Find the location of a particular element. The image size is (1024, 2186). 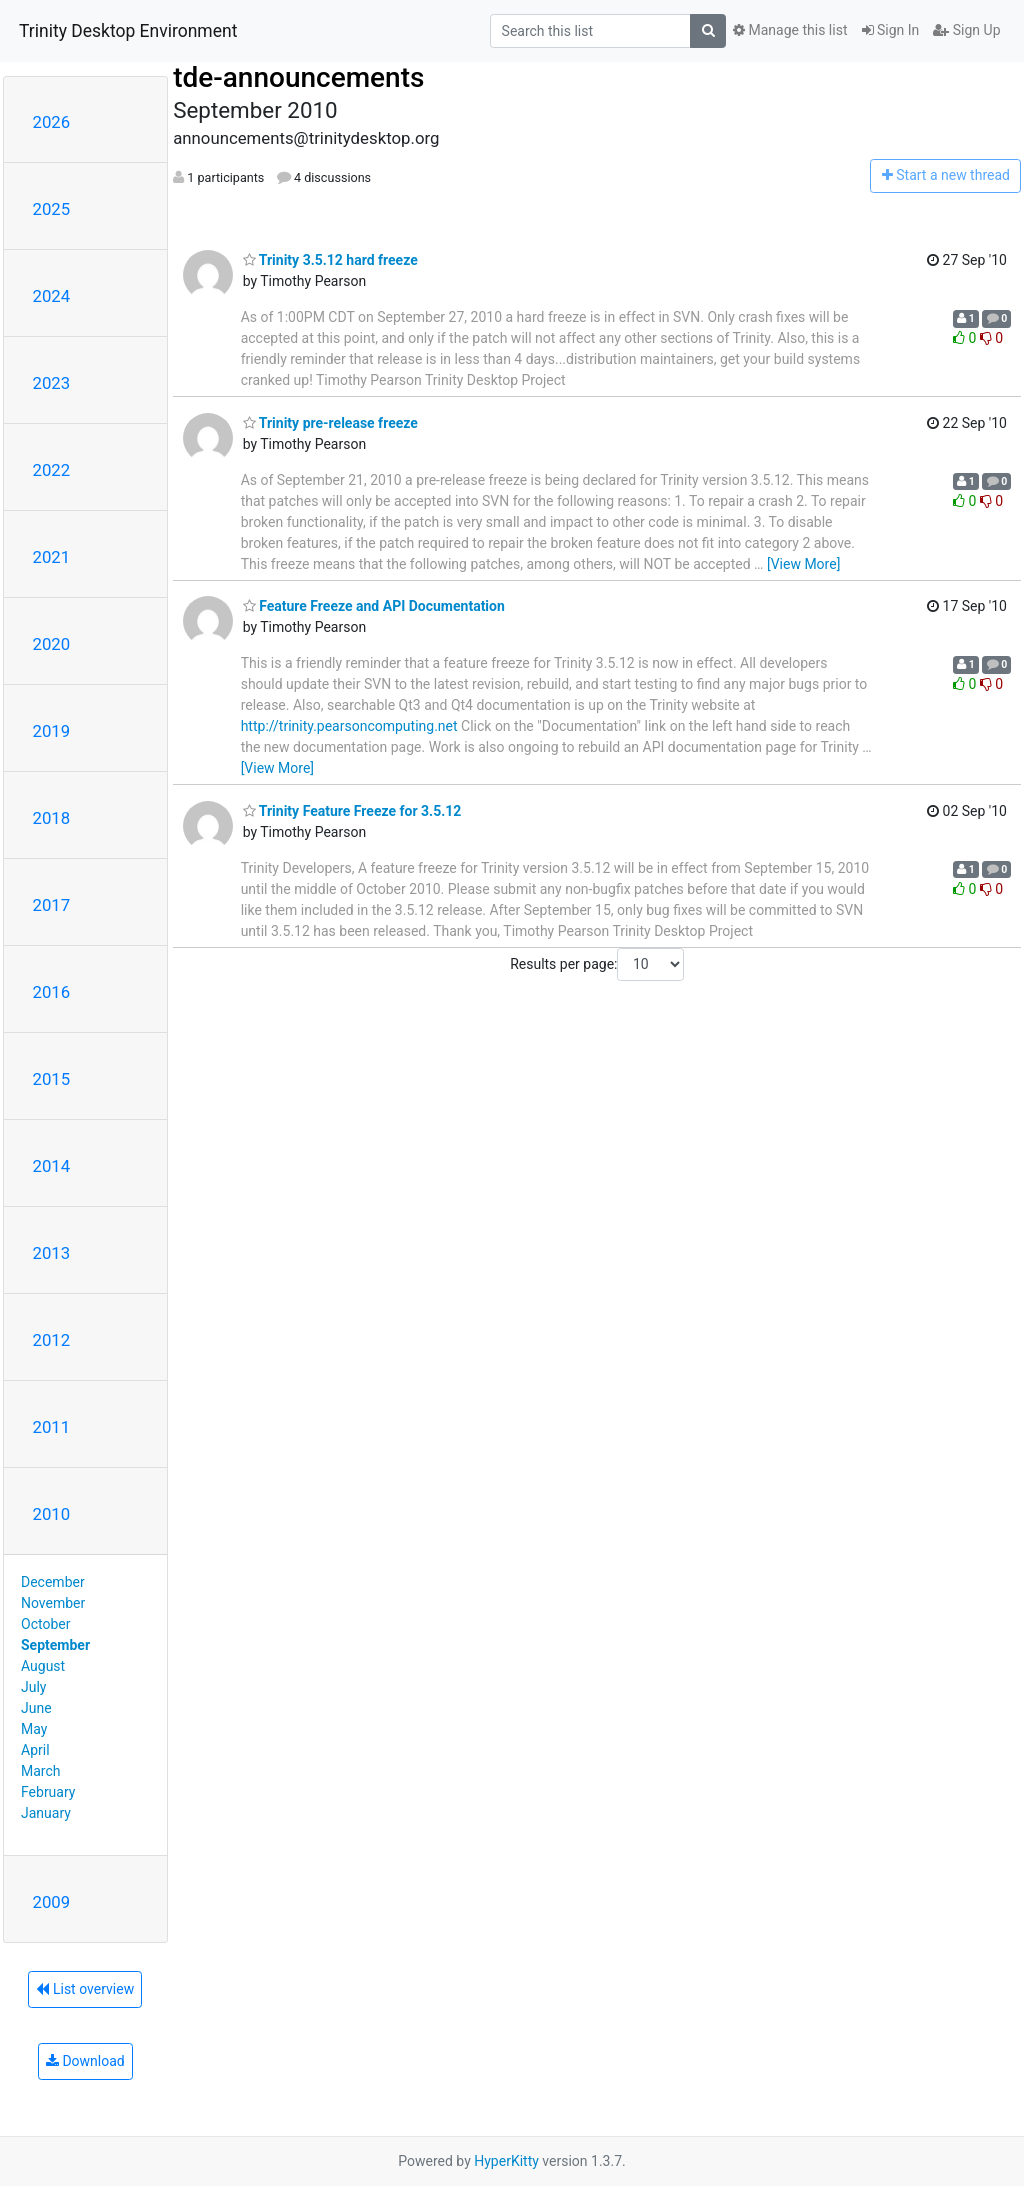

August is located at coordinates (43, 1666).